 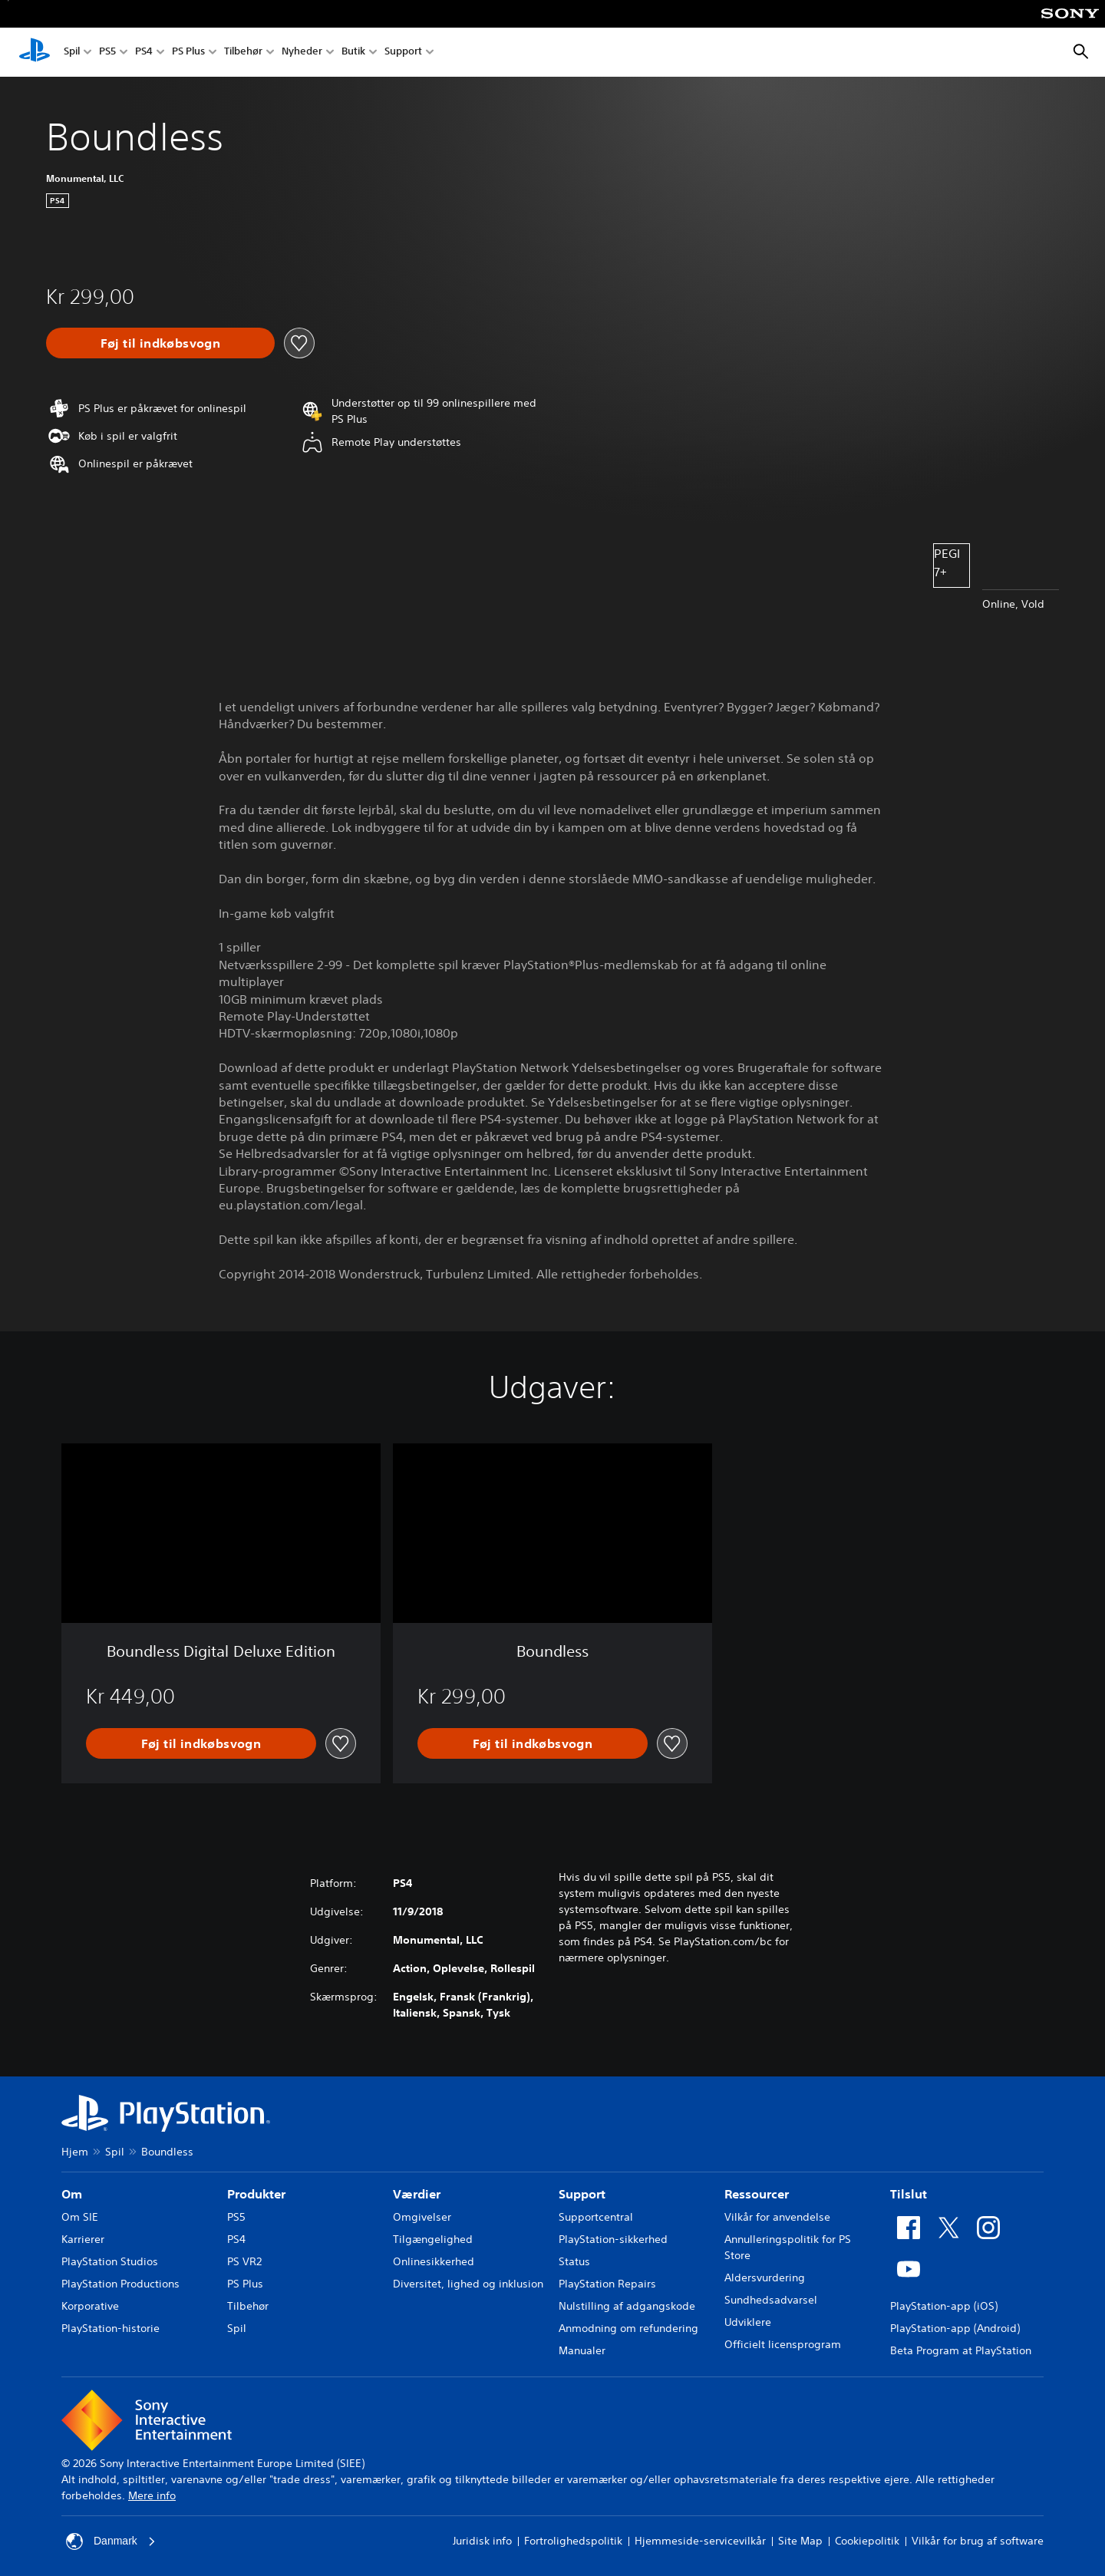 I want to click on Butik, so click(x=353, y=52).